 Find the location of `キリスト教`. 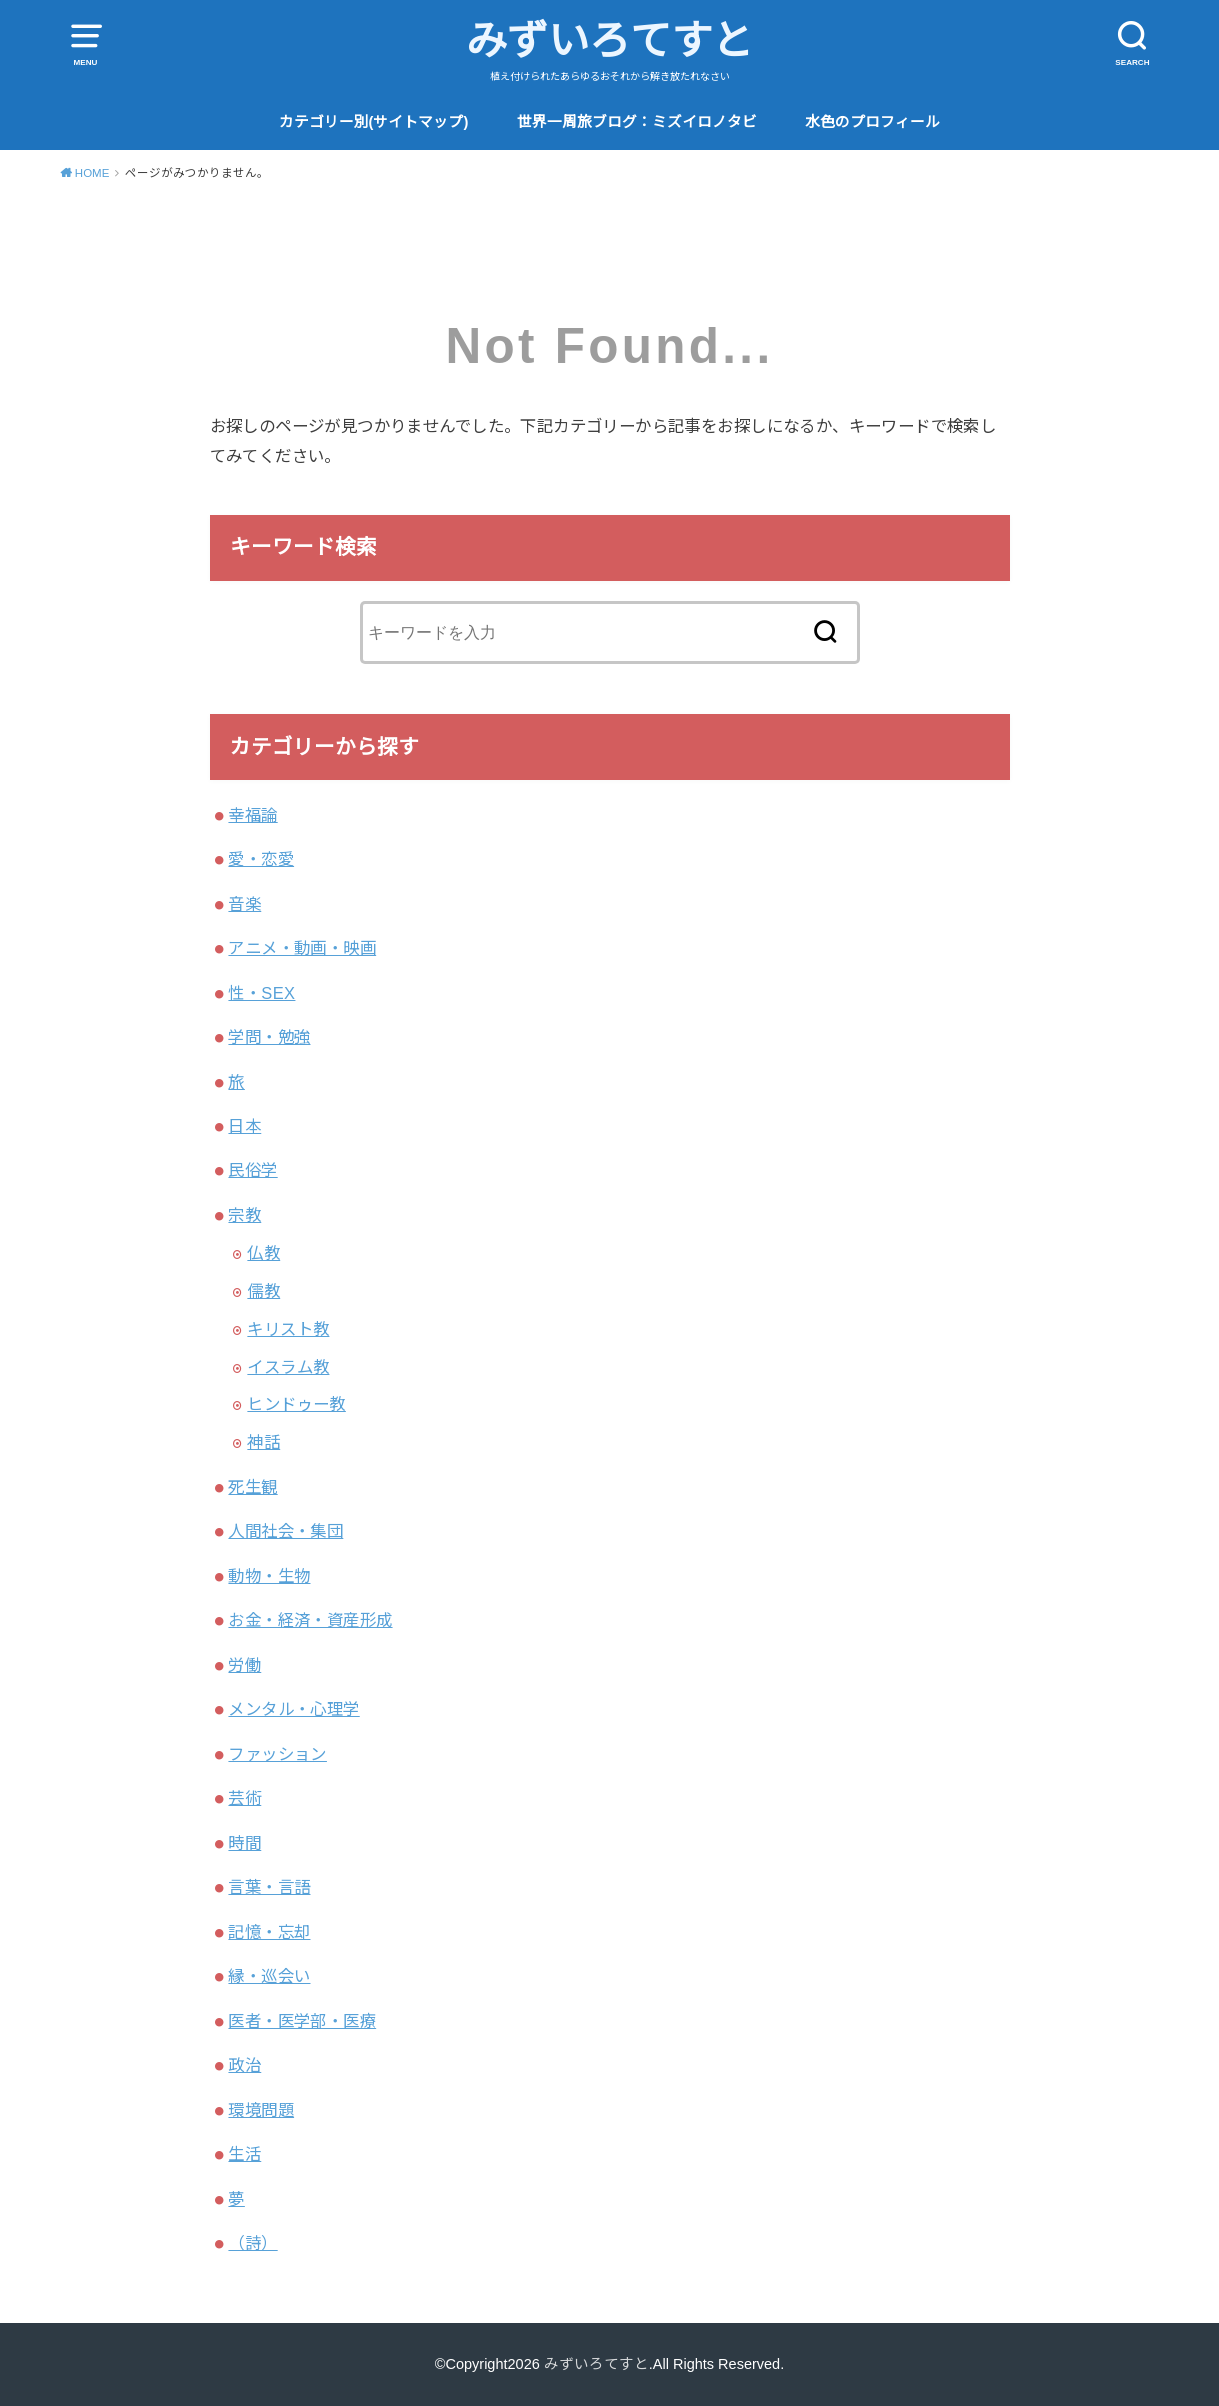

キリスト教 is located at coordinates (288, 1329).